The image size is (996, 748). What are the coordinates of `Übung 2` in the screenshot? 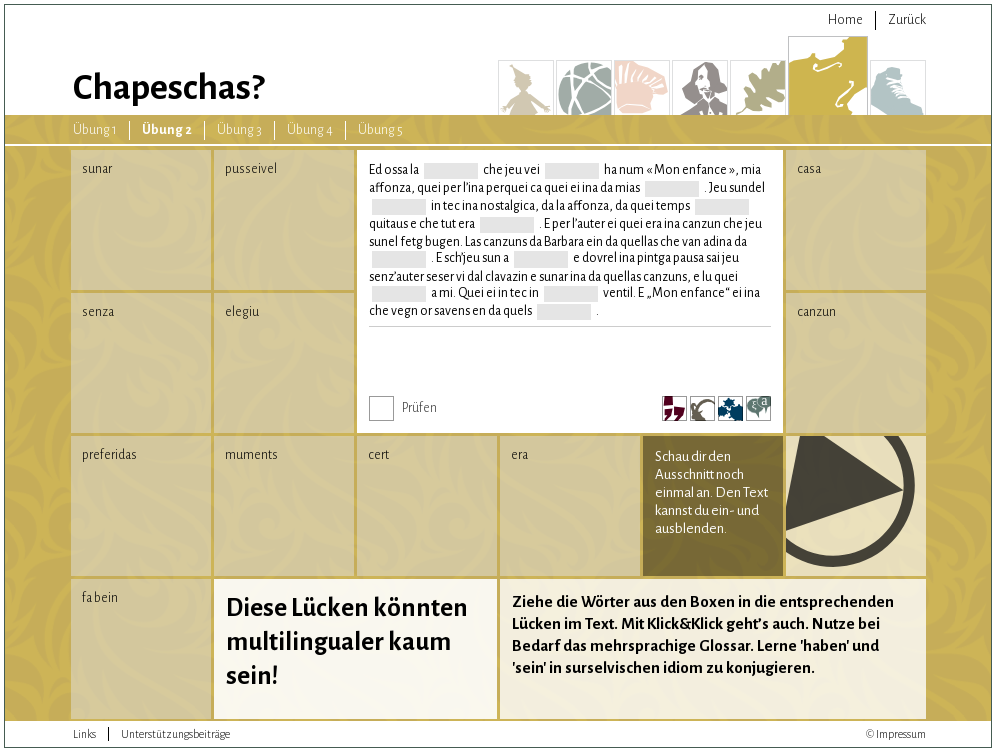 It's located at (167, 130).